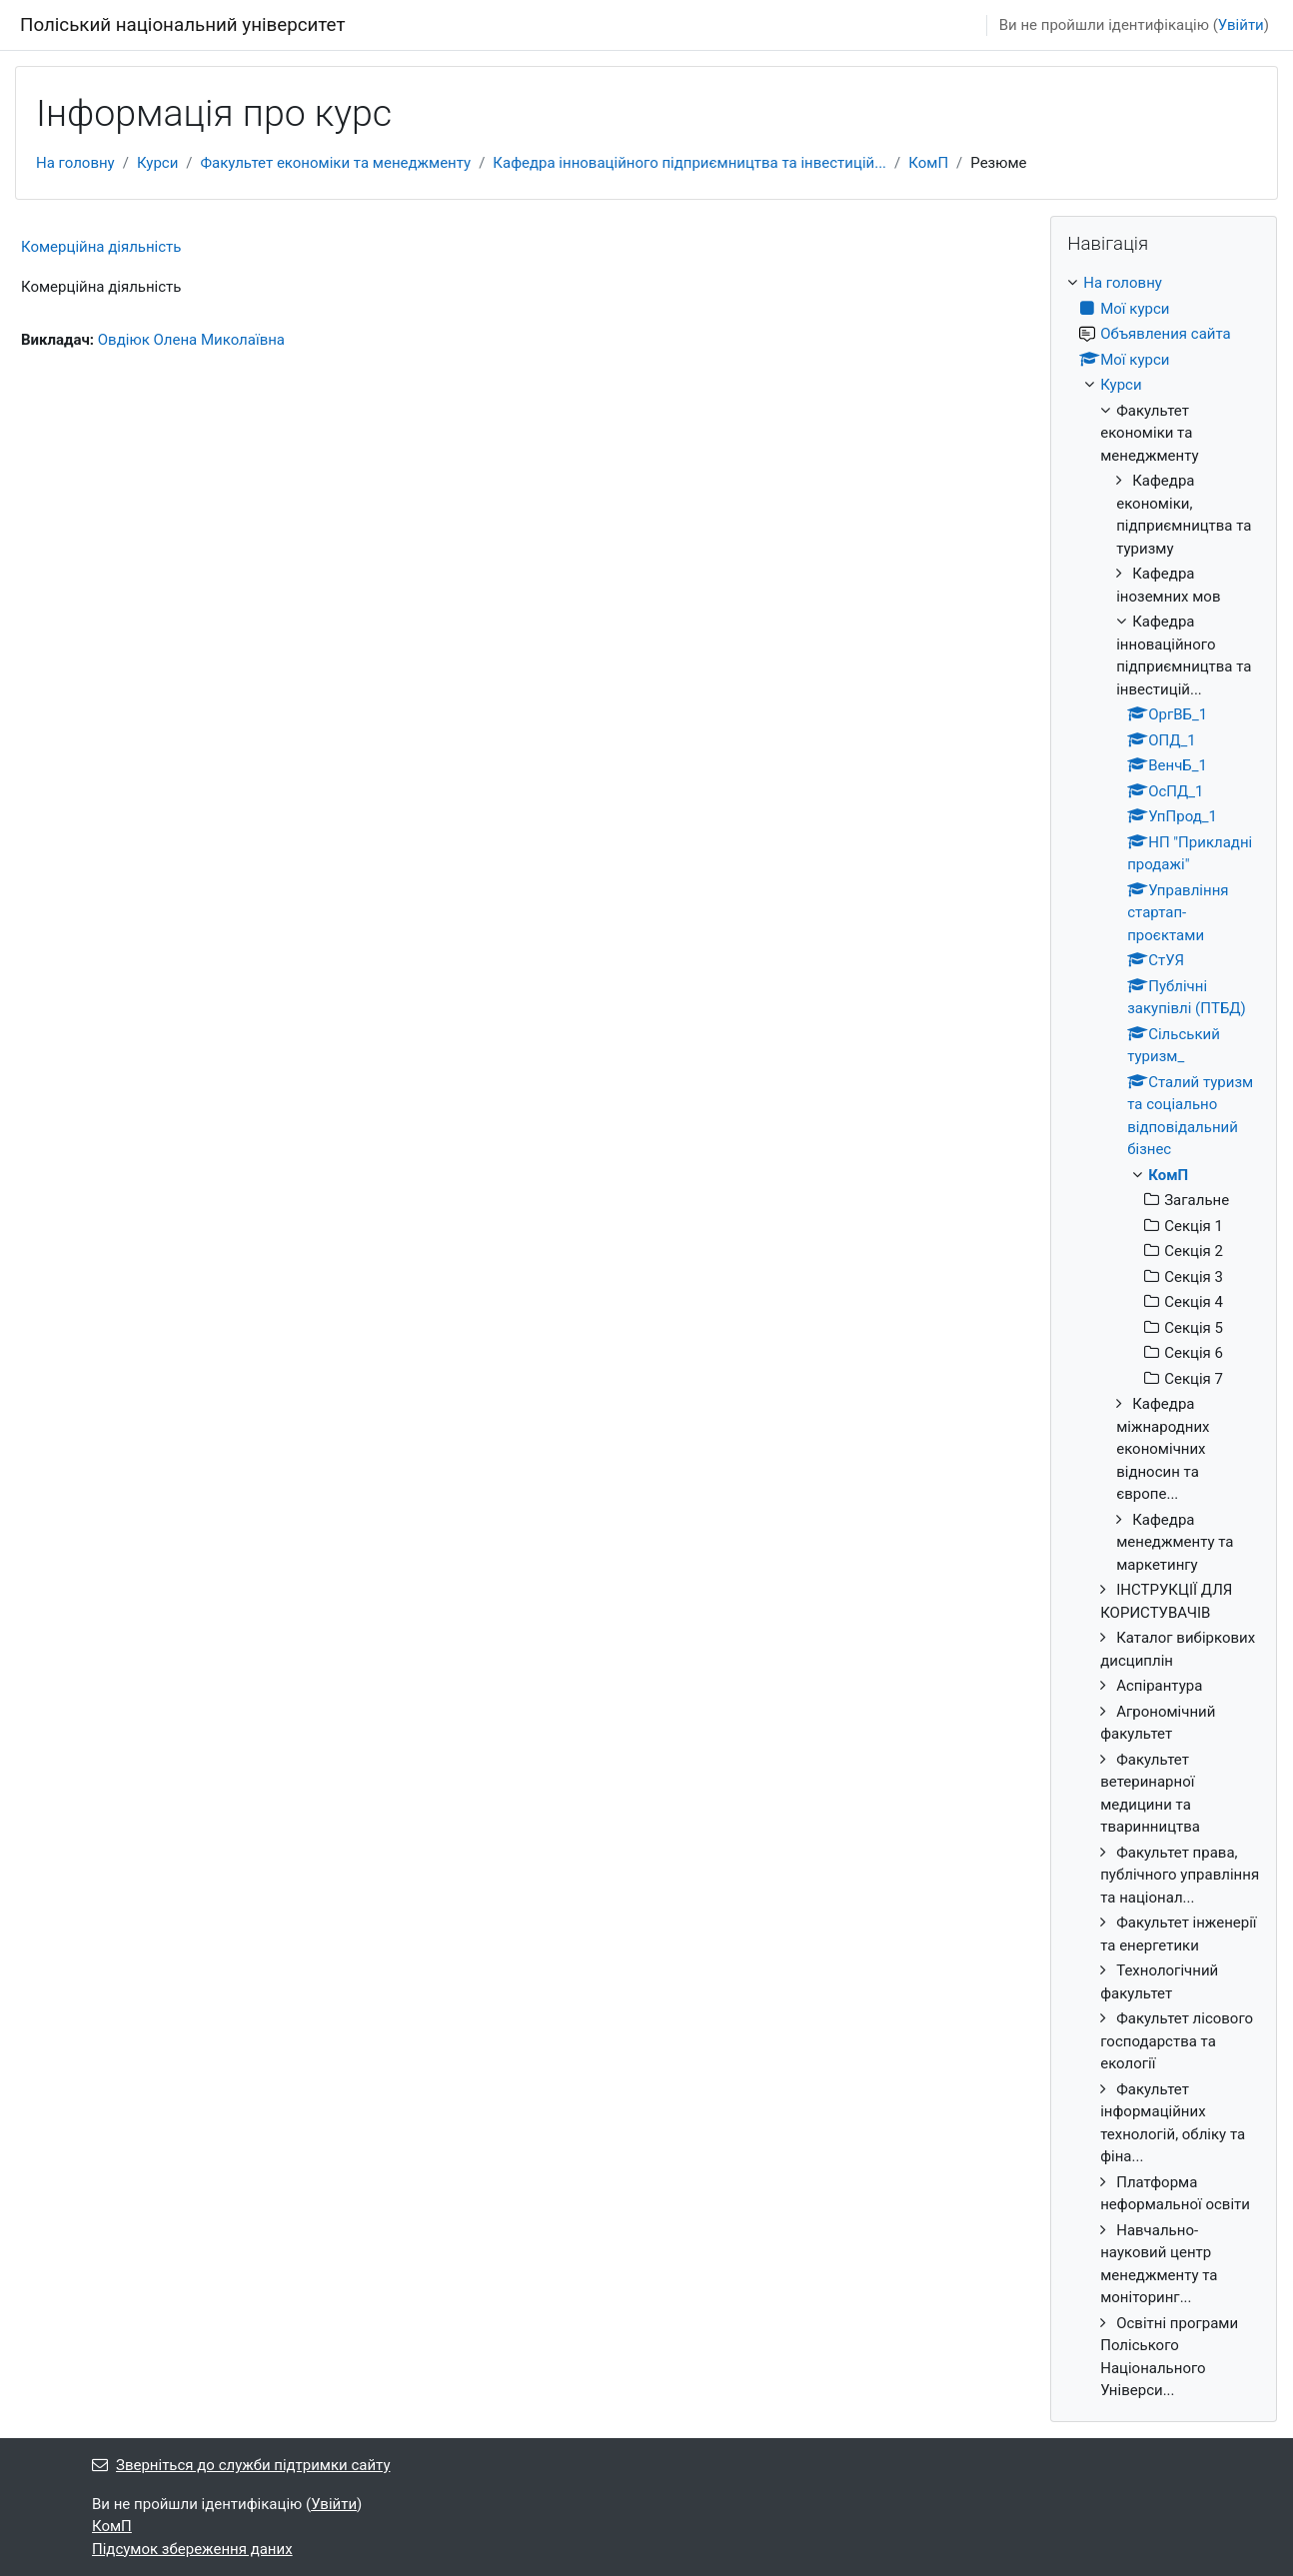  Describe the element at coordinates (182, 25) in the screenshot. I see `Поліський національний університет` at that location.